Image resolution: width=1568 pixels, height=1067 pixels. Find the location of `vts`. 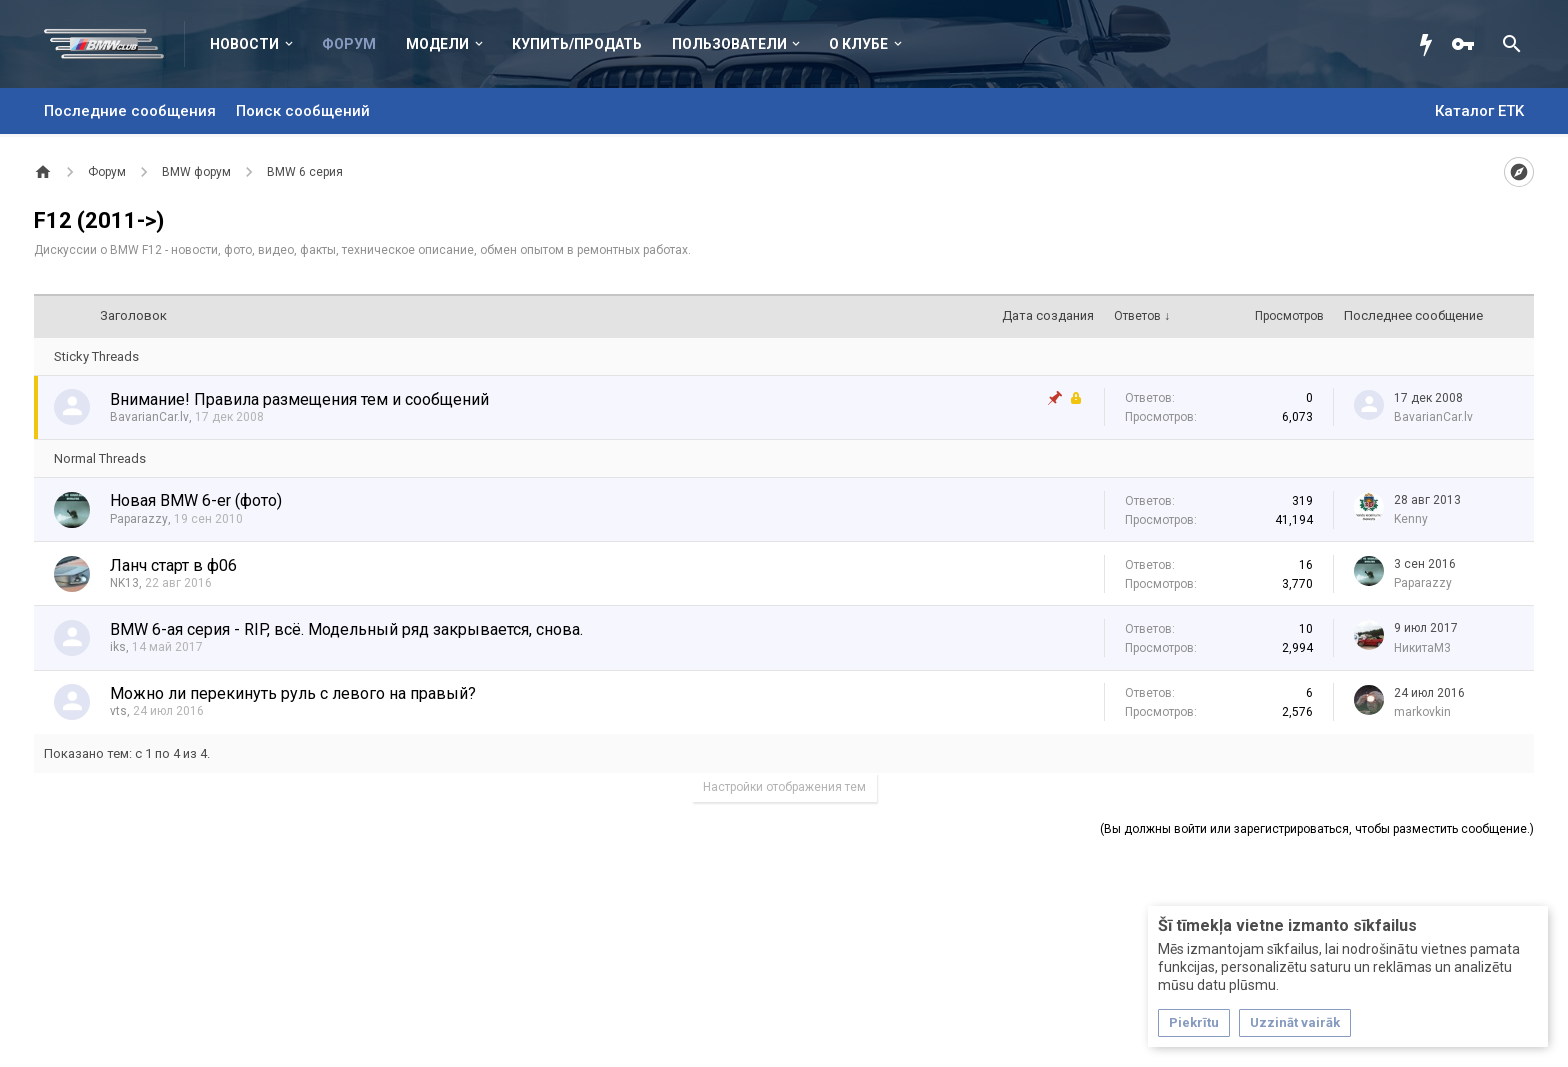

vts is located at coordinates (118, 711).